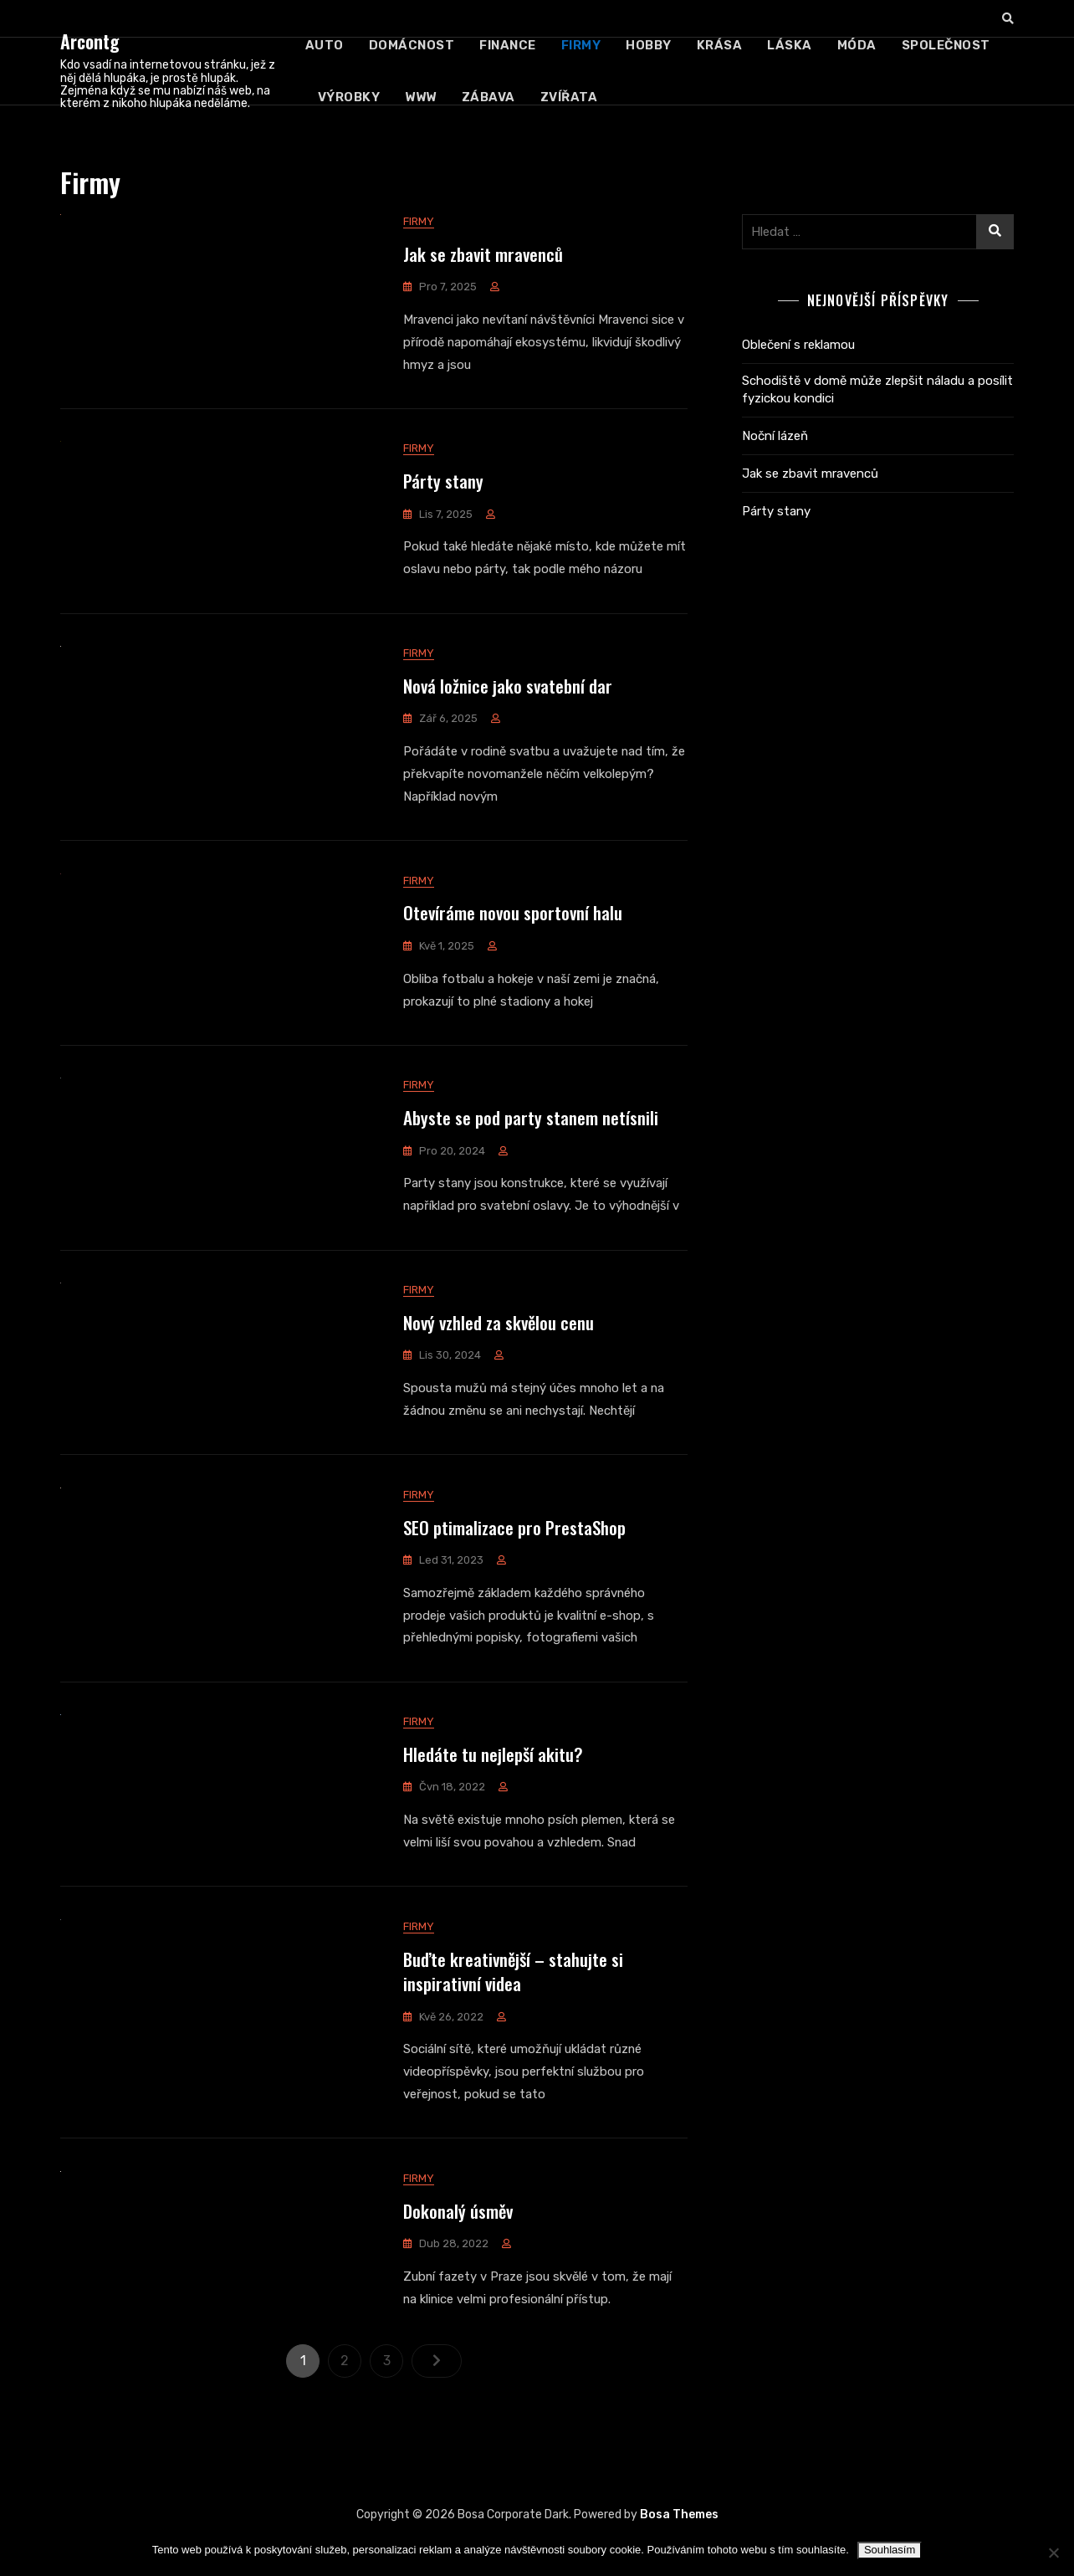 The height and width of the screenshot is (2576, 1074). Describe the element at coordinates (581, 45) in the screenshot. I see `Firmy` at that location.